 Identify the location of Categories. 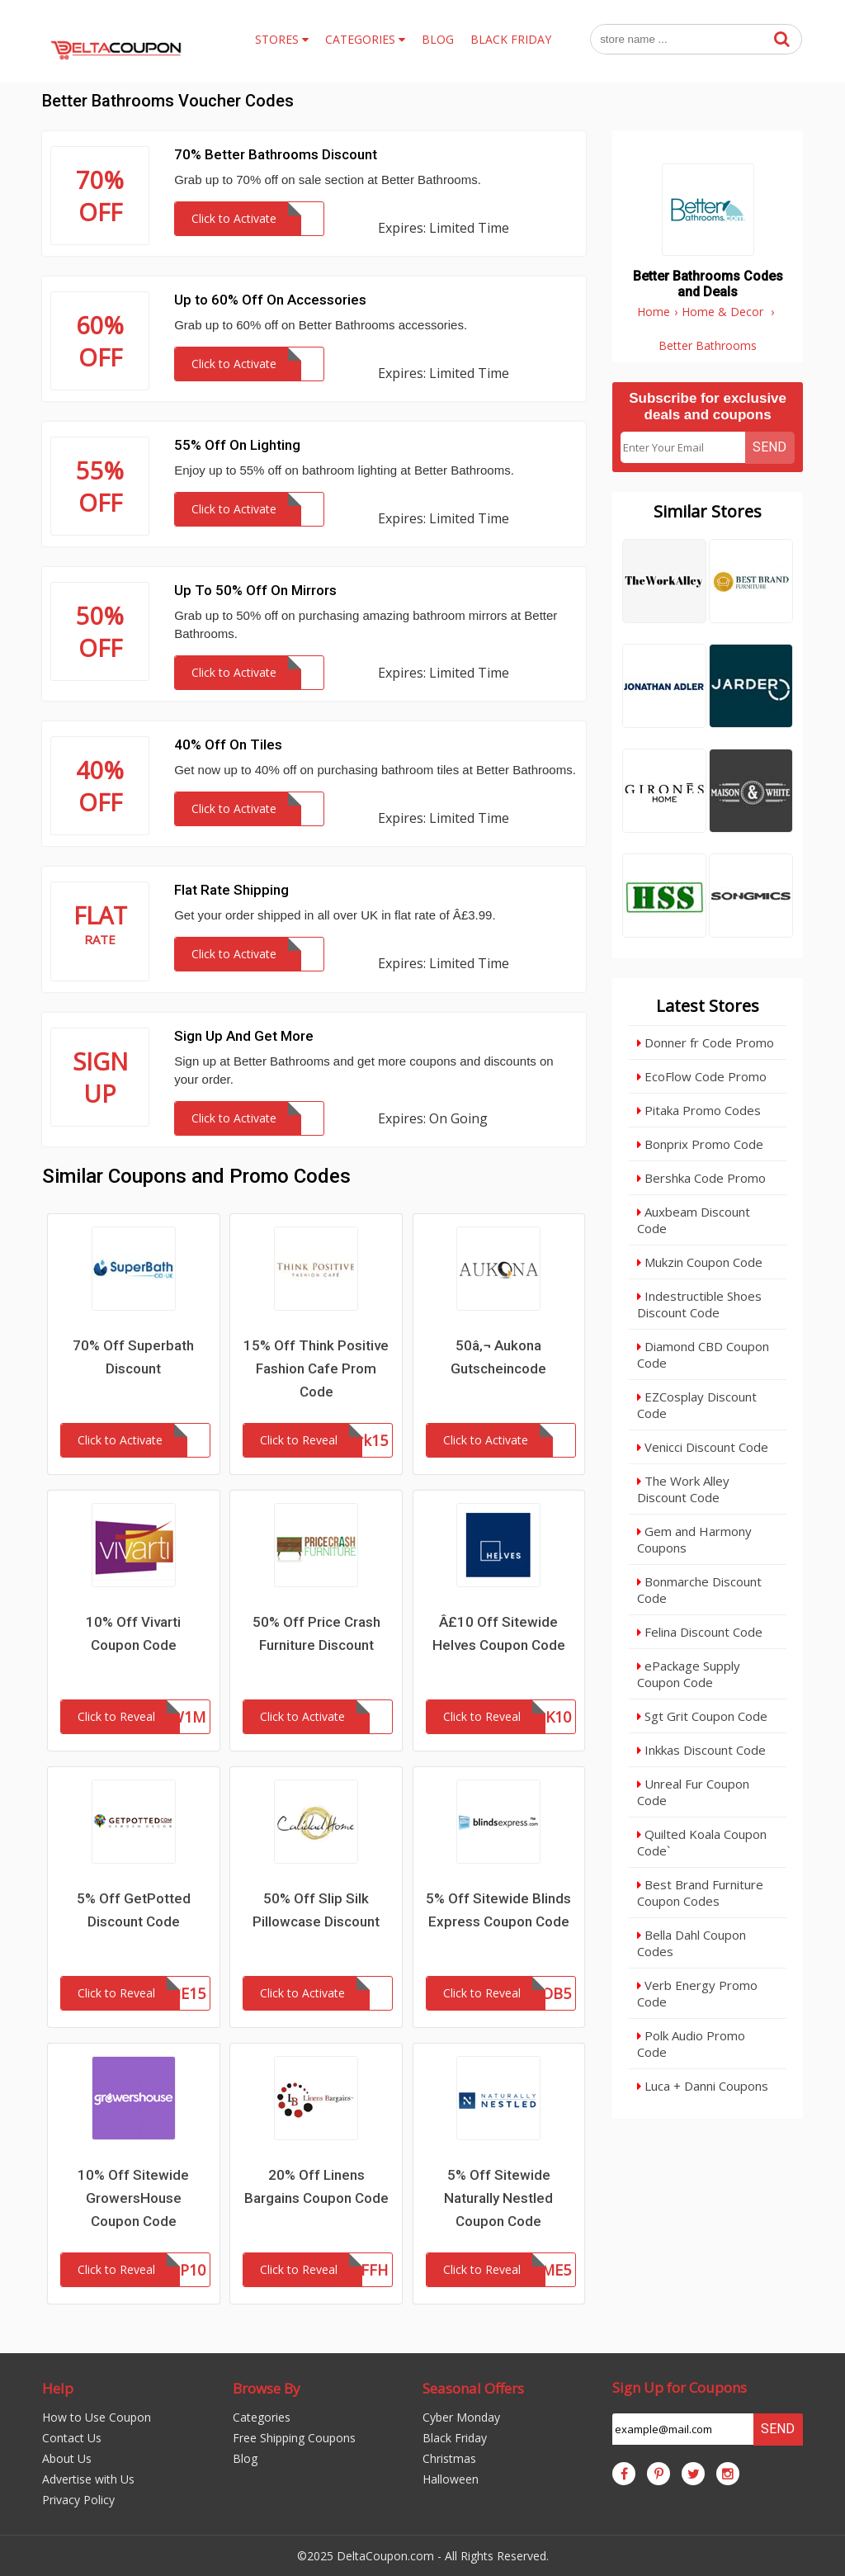
(261, 2417).